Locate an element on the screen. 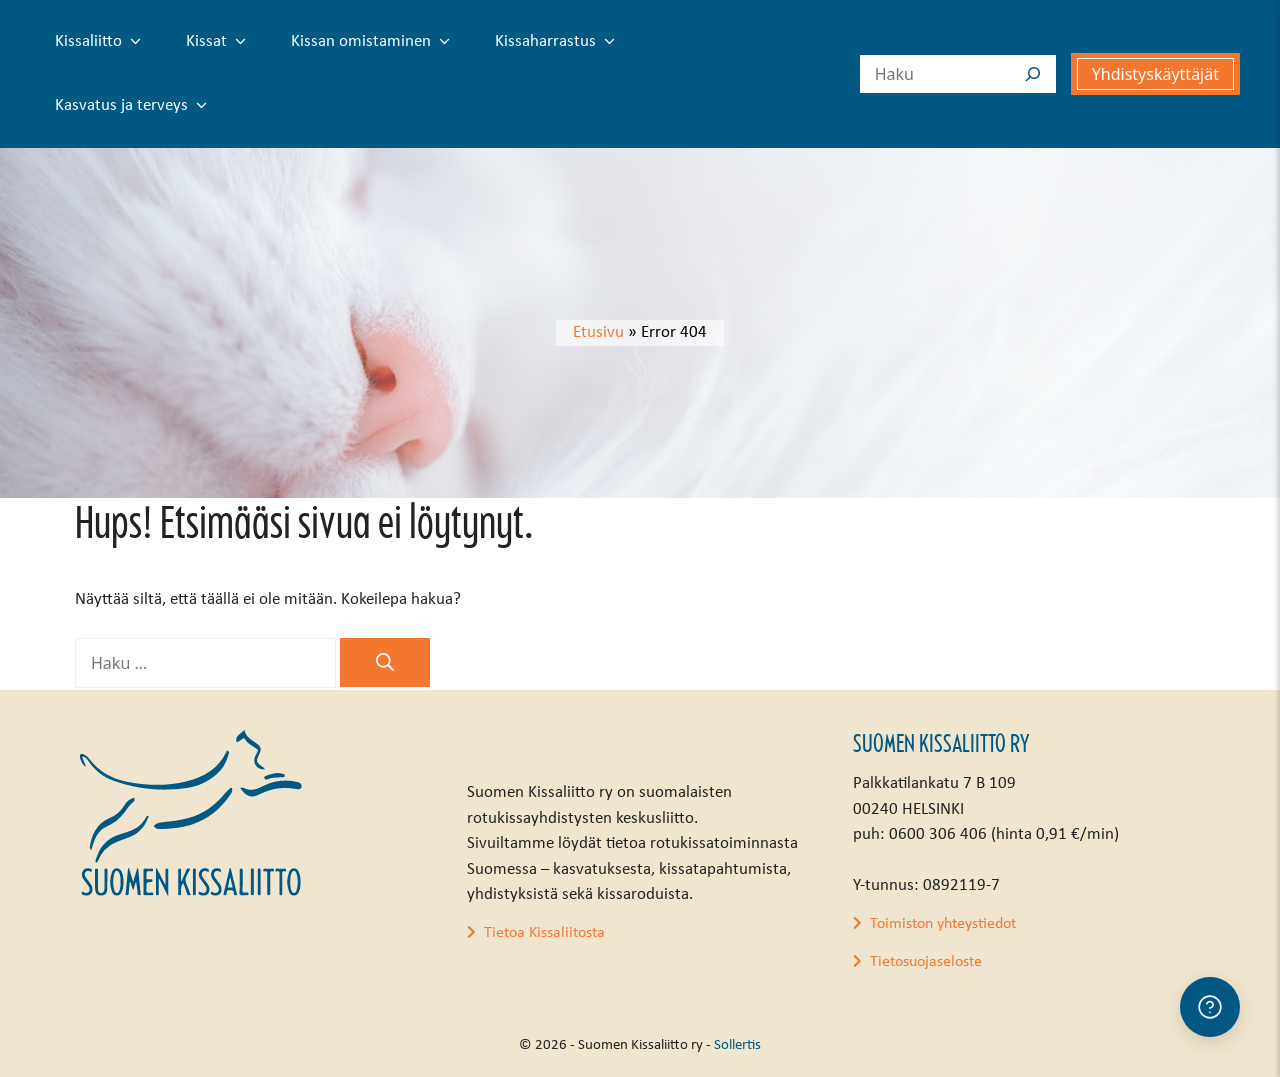 Image resolution: width=1280 pixels, height=1077 pixels. [Search] is located at coordinates (1033, 74).